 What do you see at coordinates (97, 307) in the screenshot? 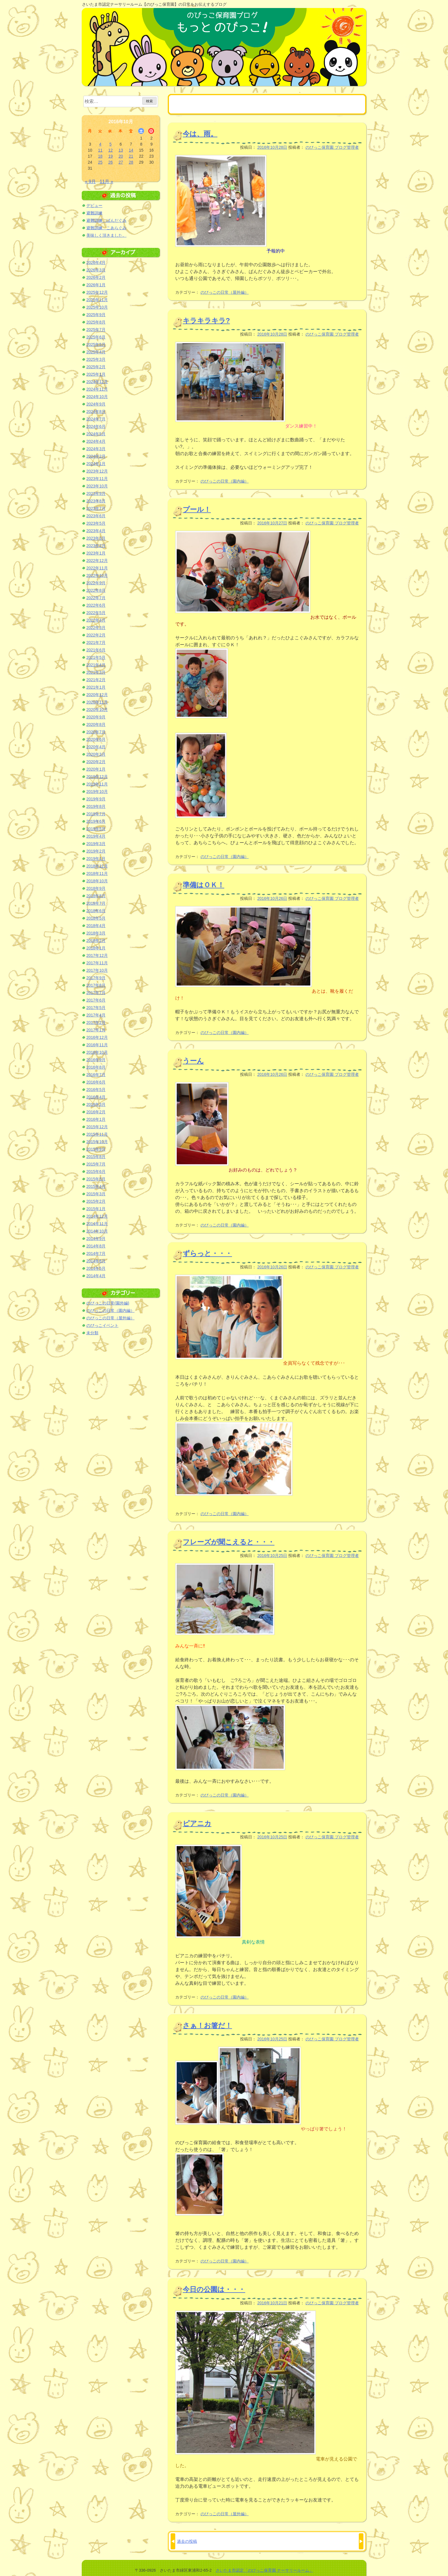
I see `2025年10月` at bounding box center [97, 307].